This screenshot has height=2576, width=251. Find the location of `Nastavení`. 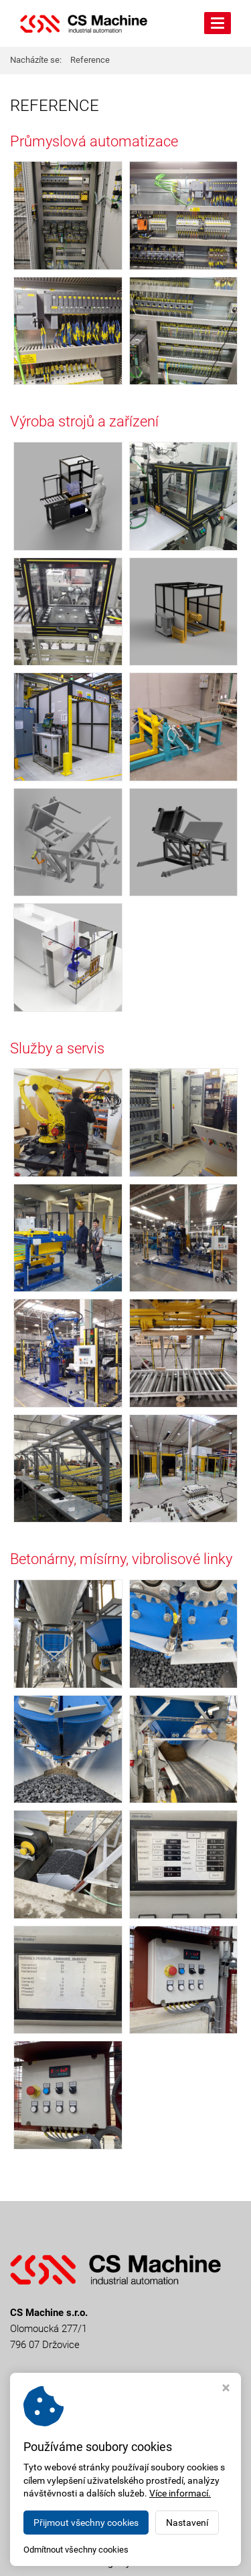

Nastavení is located at coordinates (187, 2522).